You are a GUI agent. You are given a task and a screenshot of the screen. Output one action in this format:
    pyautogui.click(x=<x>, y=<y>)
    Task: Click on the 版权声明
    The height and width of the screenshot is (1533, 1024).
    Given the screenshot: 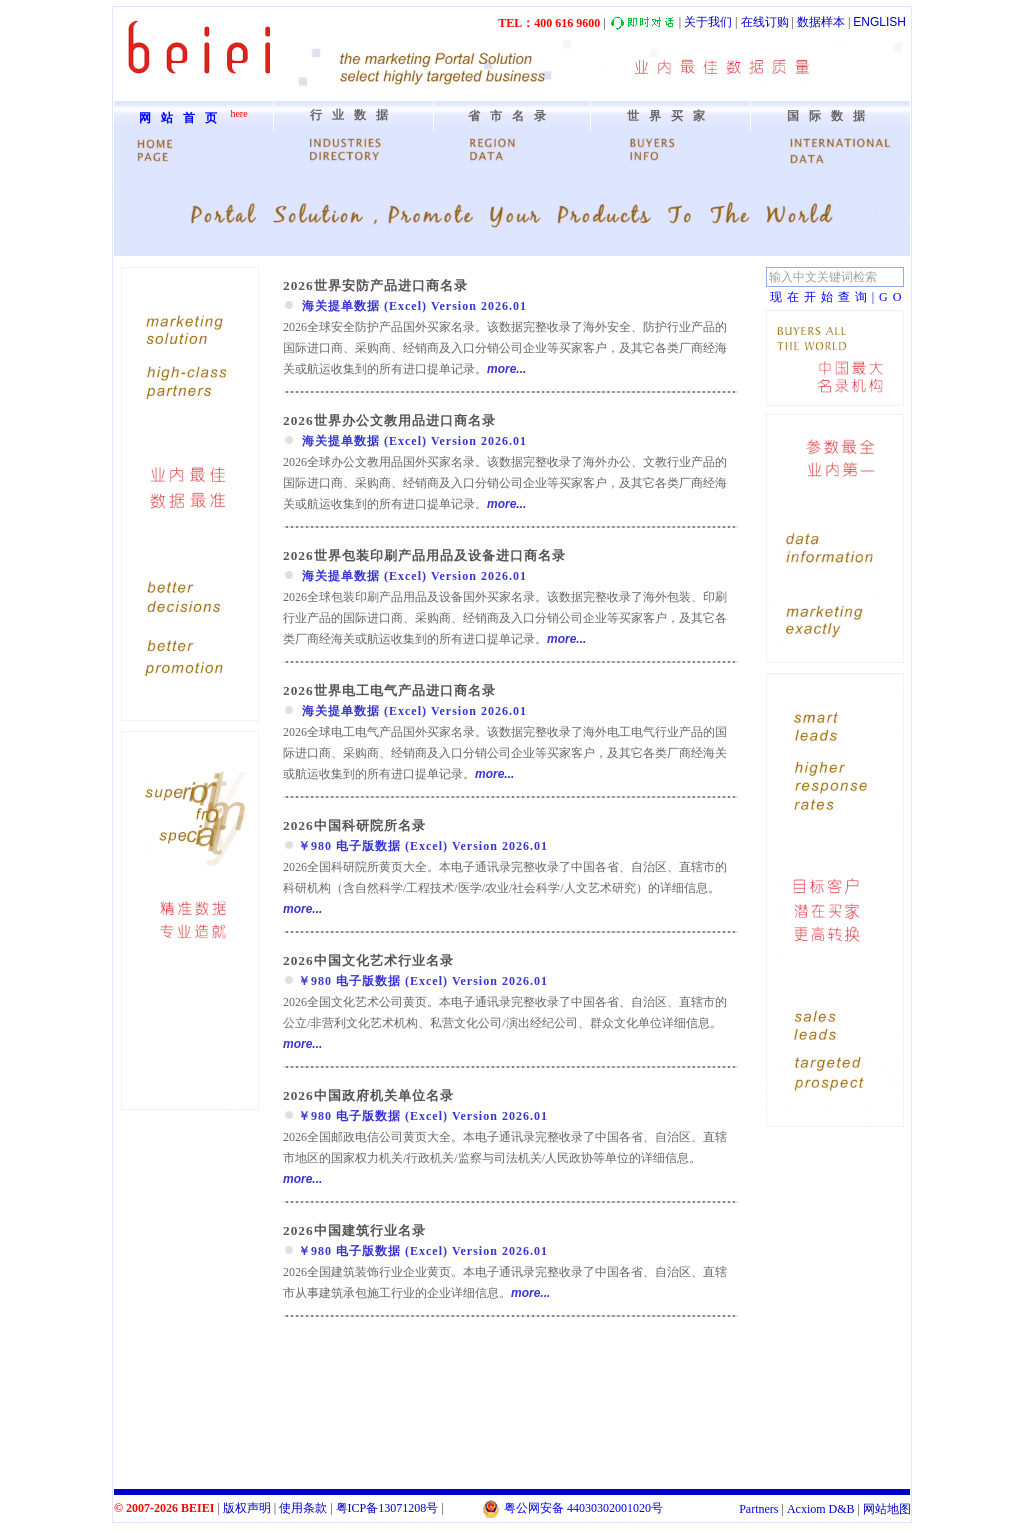 What is the action you would take?
    pyautogui.click(x=247, y=1508)
    